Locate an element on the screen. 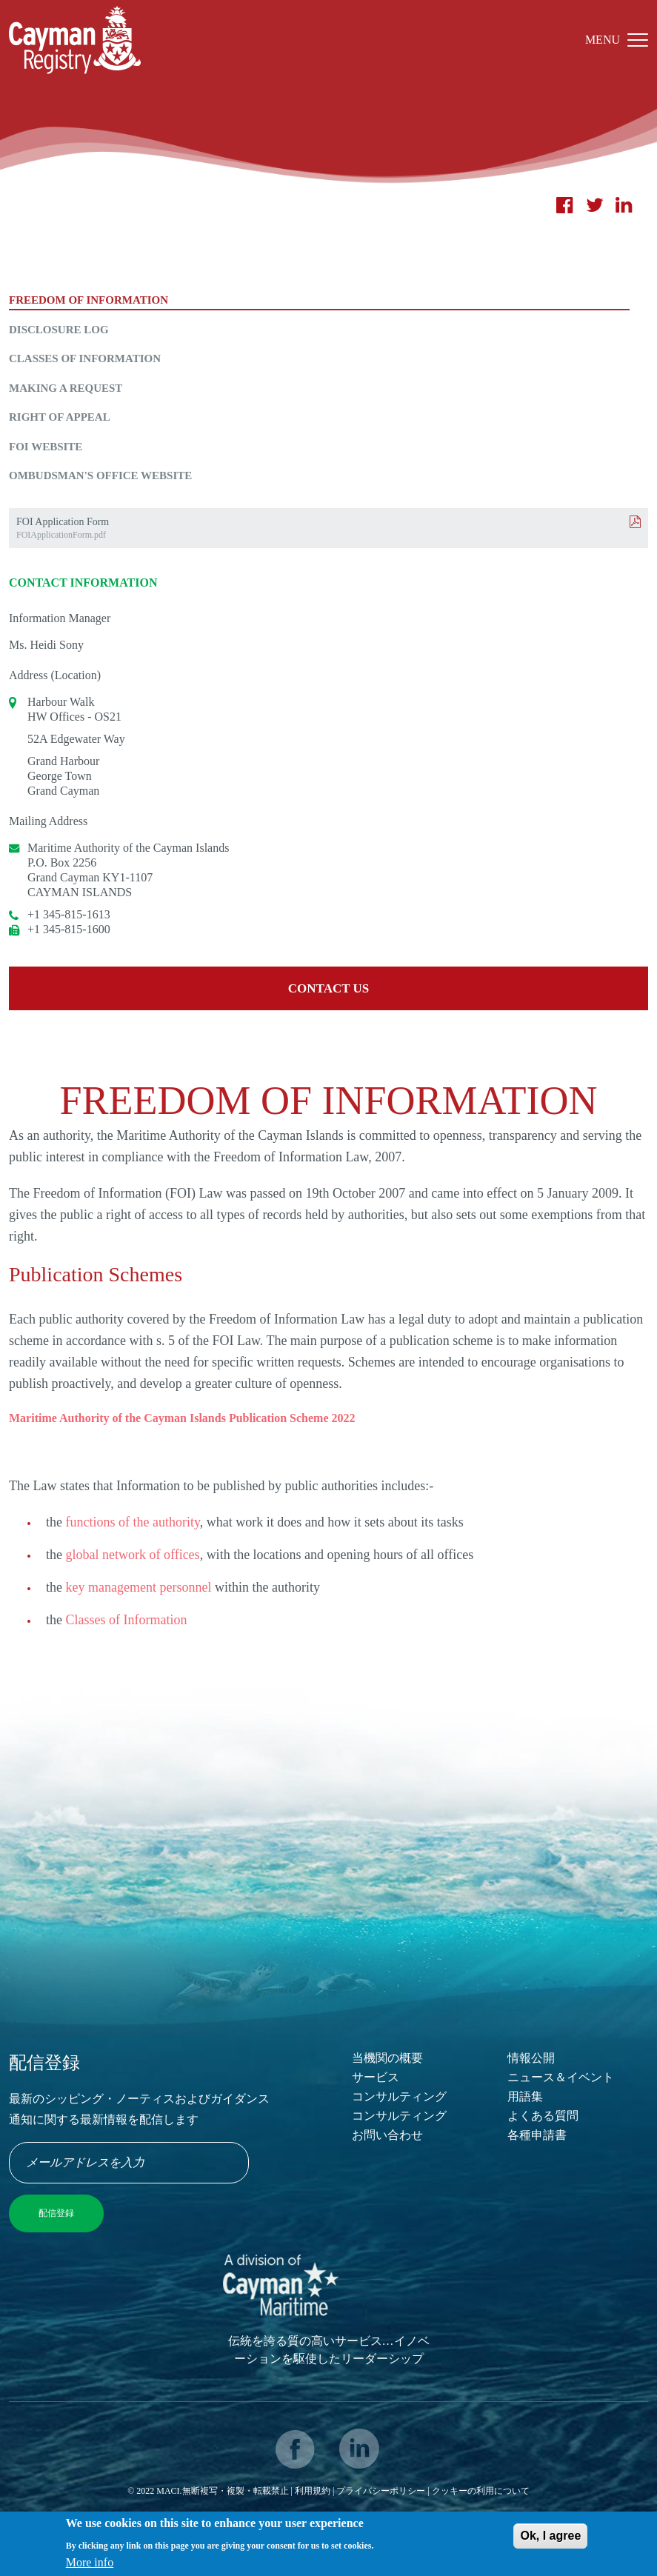 This screenshot has height=2576, width=657. Right of Appeal is located at coordinates (59, 417).